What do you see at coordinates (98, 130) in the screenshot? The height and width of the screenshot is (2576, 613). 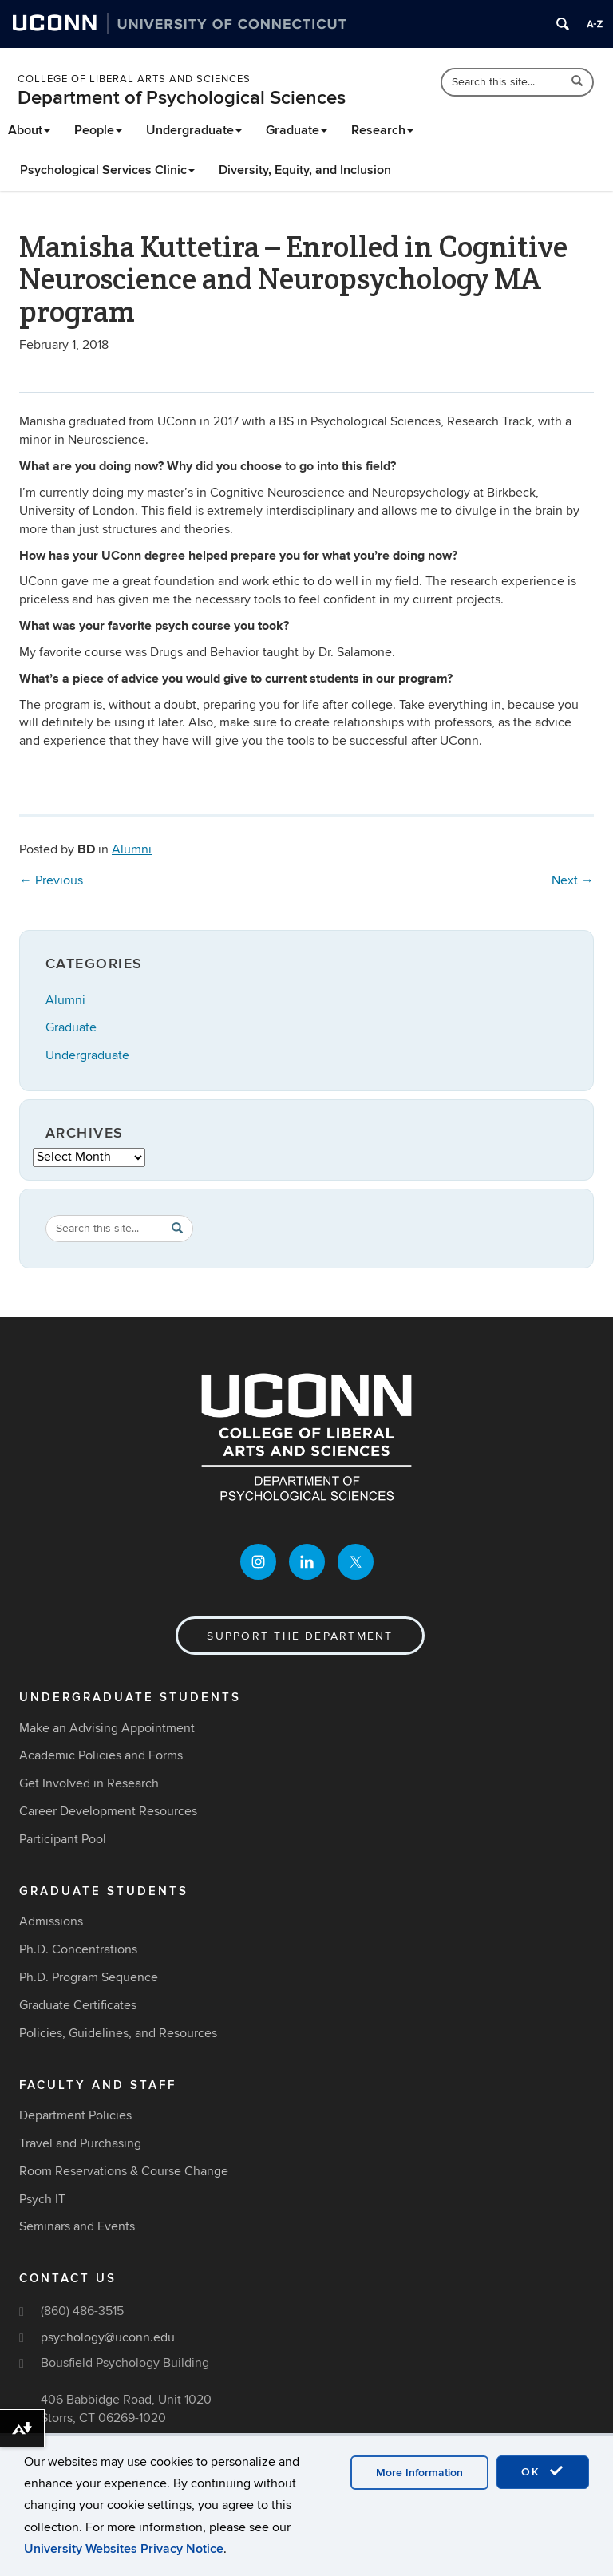 I see `People` at bounding box center [98, 130].